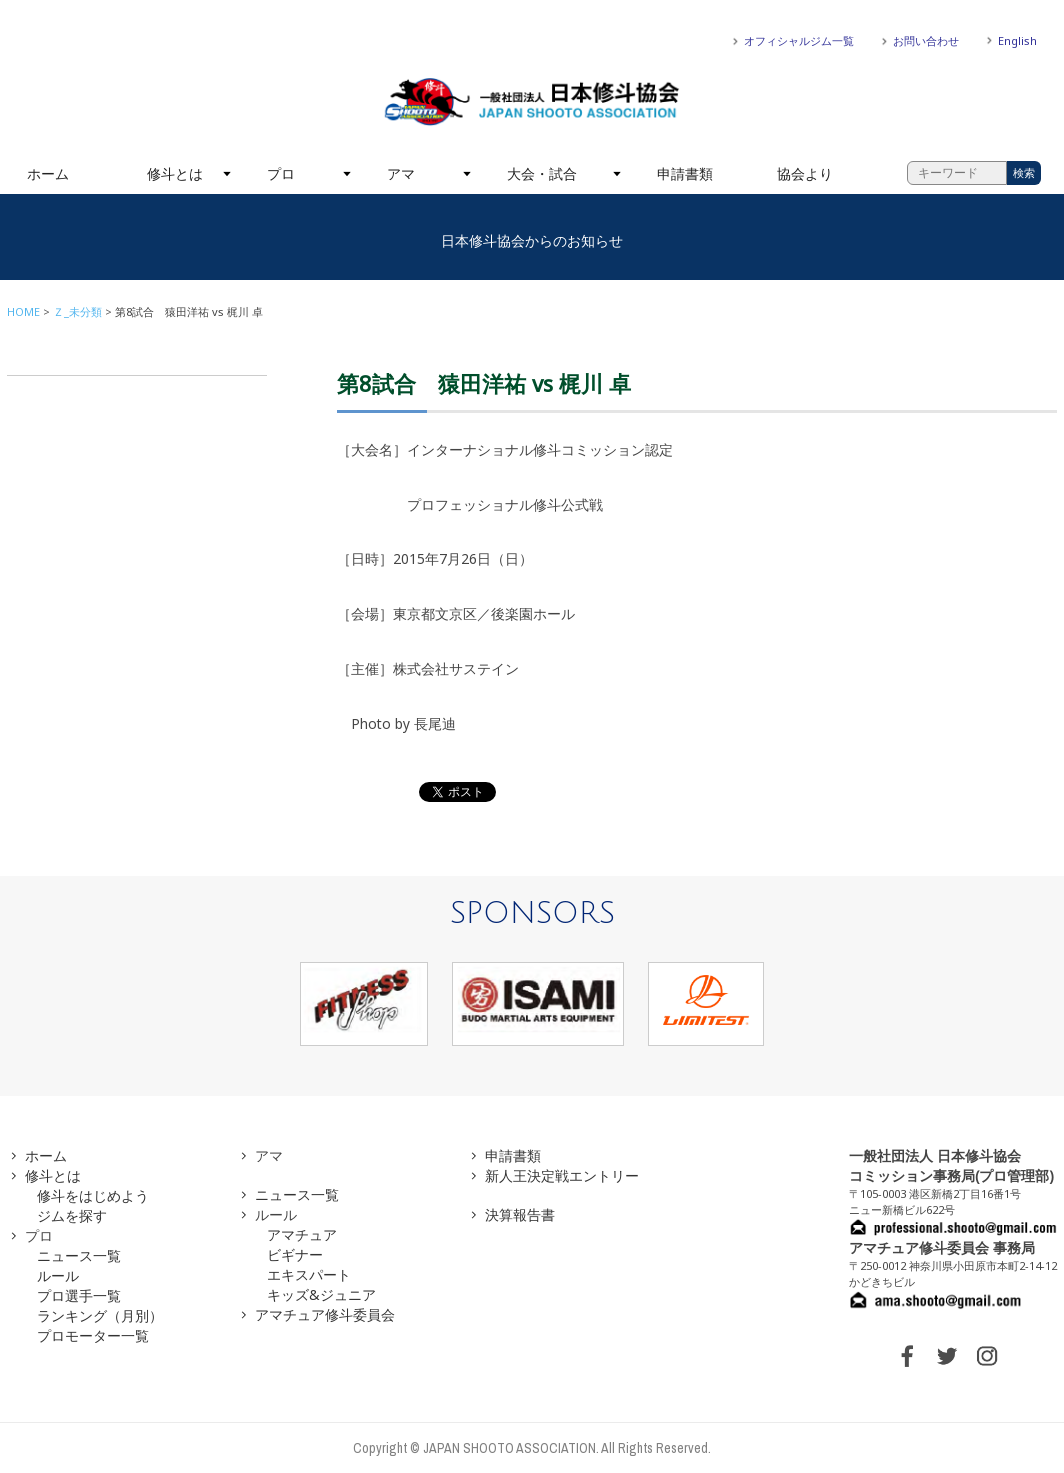 This screenshot has height=1473, width=1064. What do you see at coordinates (907, 1356) in the screenshot?
I see `FACEBOOK` at bounding box center [907, 1356].